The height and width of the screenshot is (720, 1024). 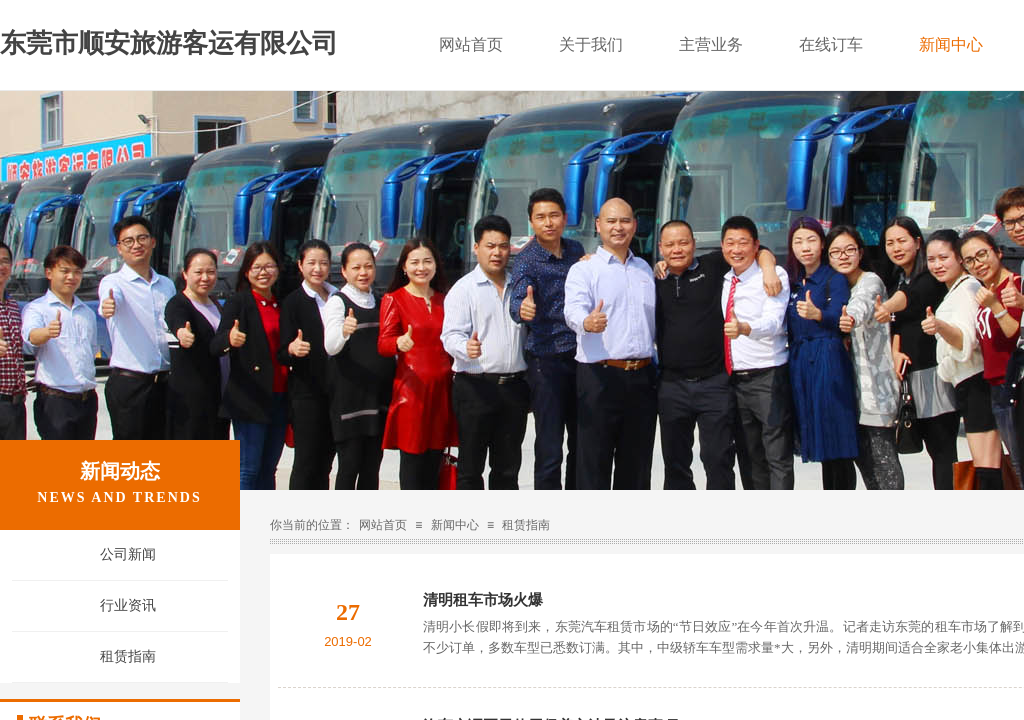 What do you see at coordinates (455, 525) in the screenshot?
I see `新闻中心` at bounding box center [455, 525].